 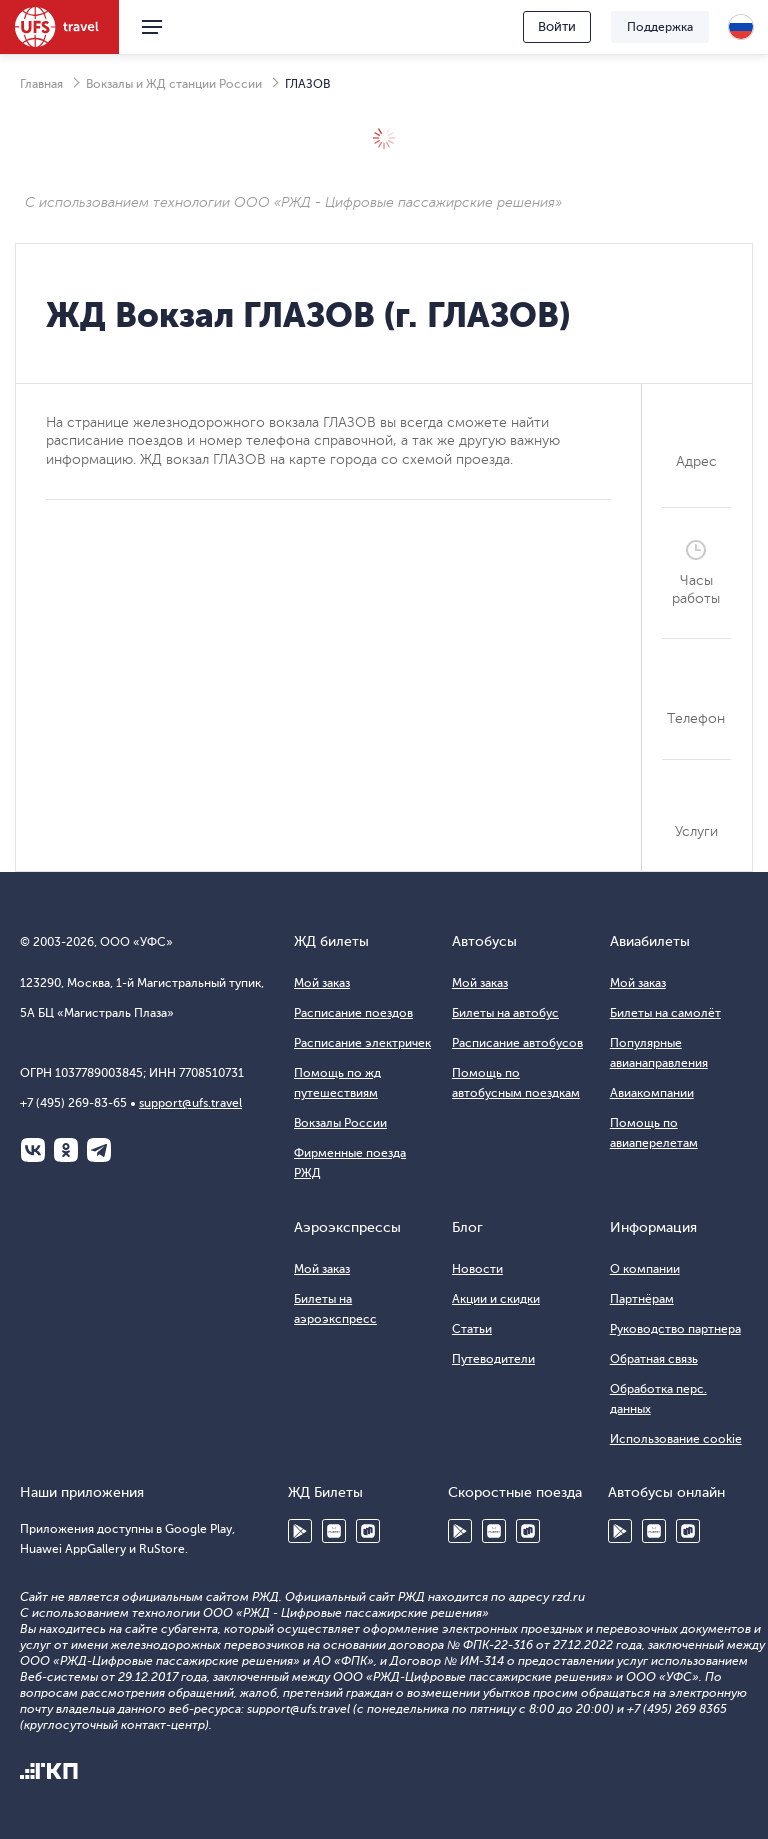 I want to click on Вокзалы и ЖД станции России, so click(x=174, y=84).